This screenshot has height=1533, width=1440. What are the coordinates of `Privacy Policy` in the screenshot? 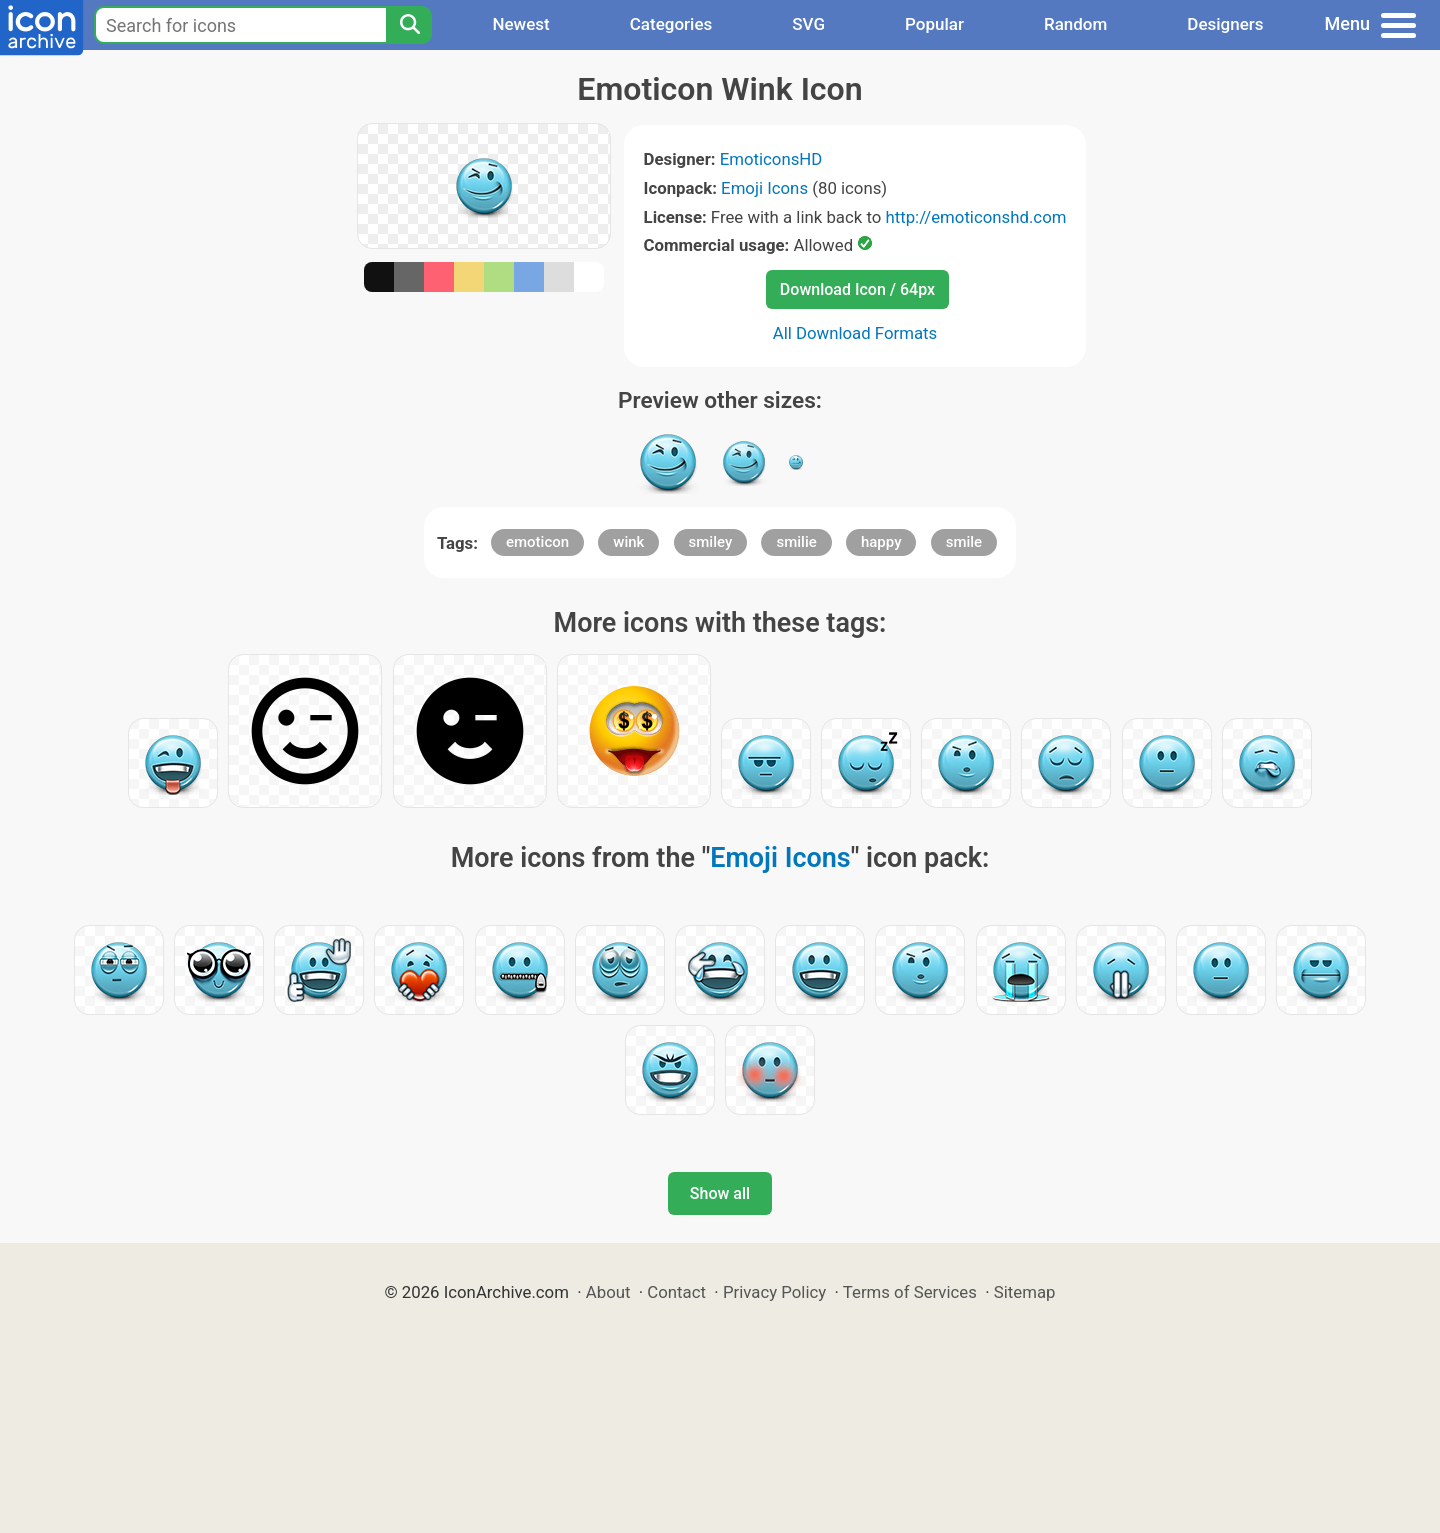 It's located at (774, 1292).